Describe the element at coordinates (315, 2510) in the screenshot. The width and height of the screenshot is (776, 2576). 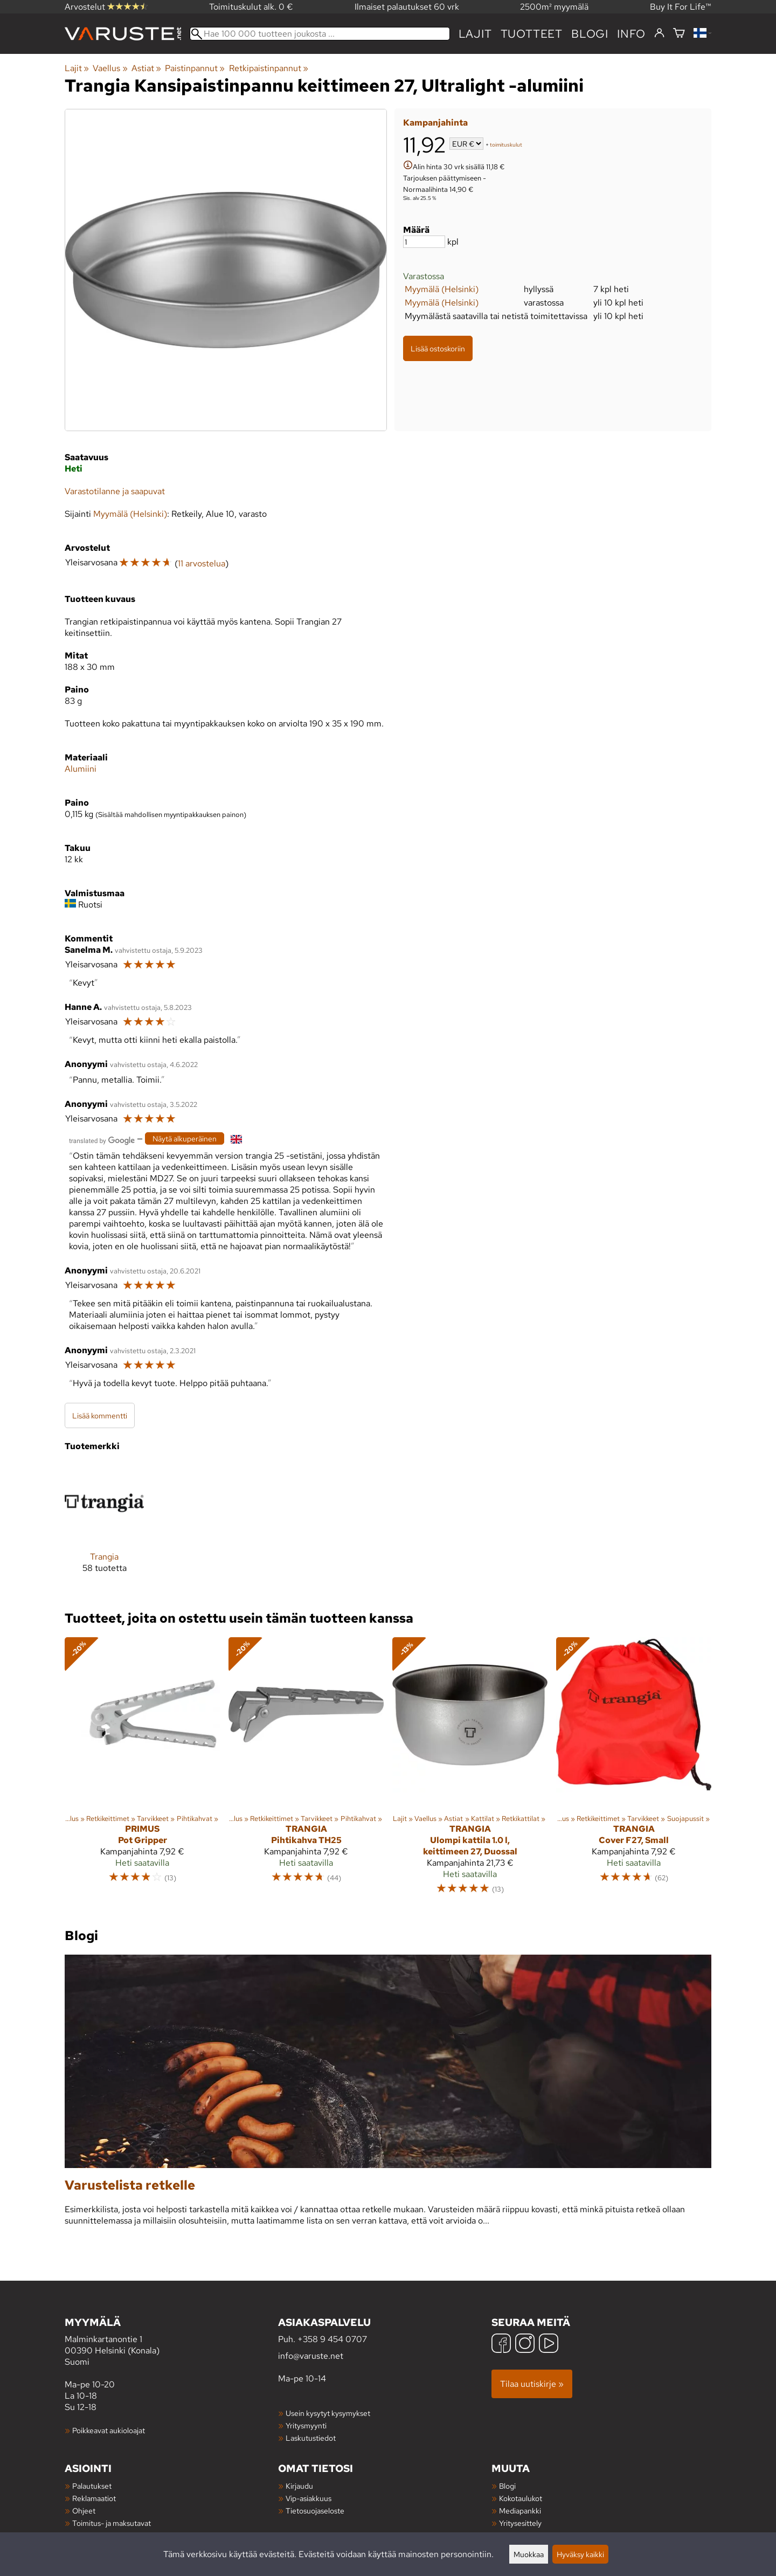
I see `Tietosuojaseloste` at that location.